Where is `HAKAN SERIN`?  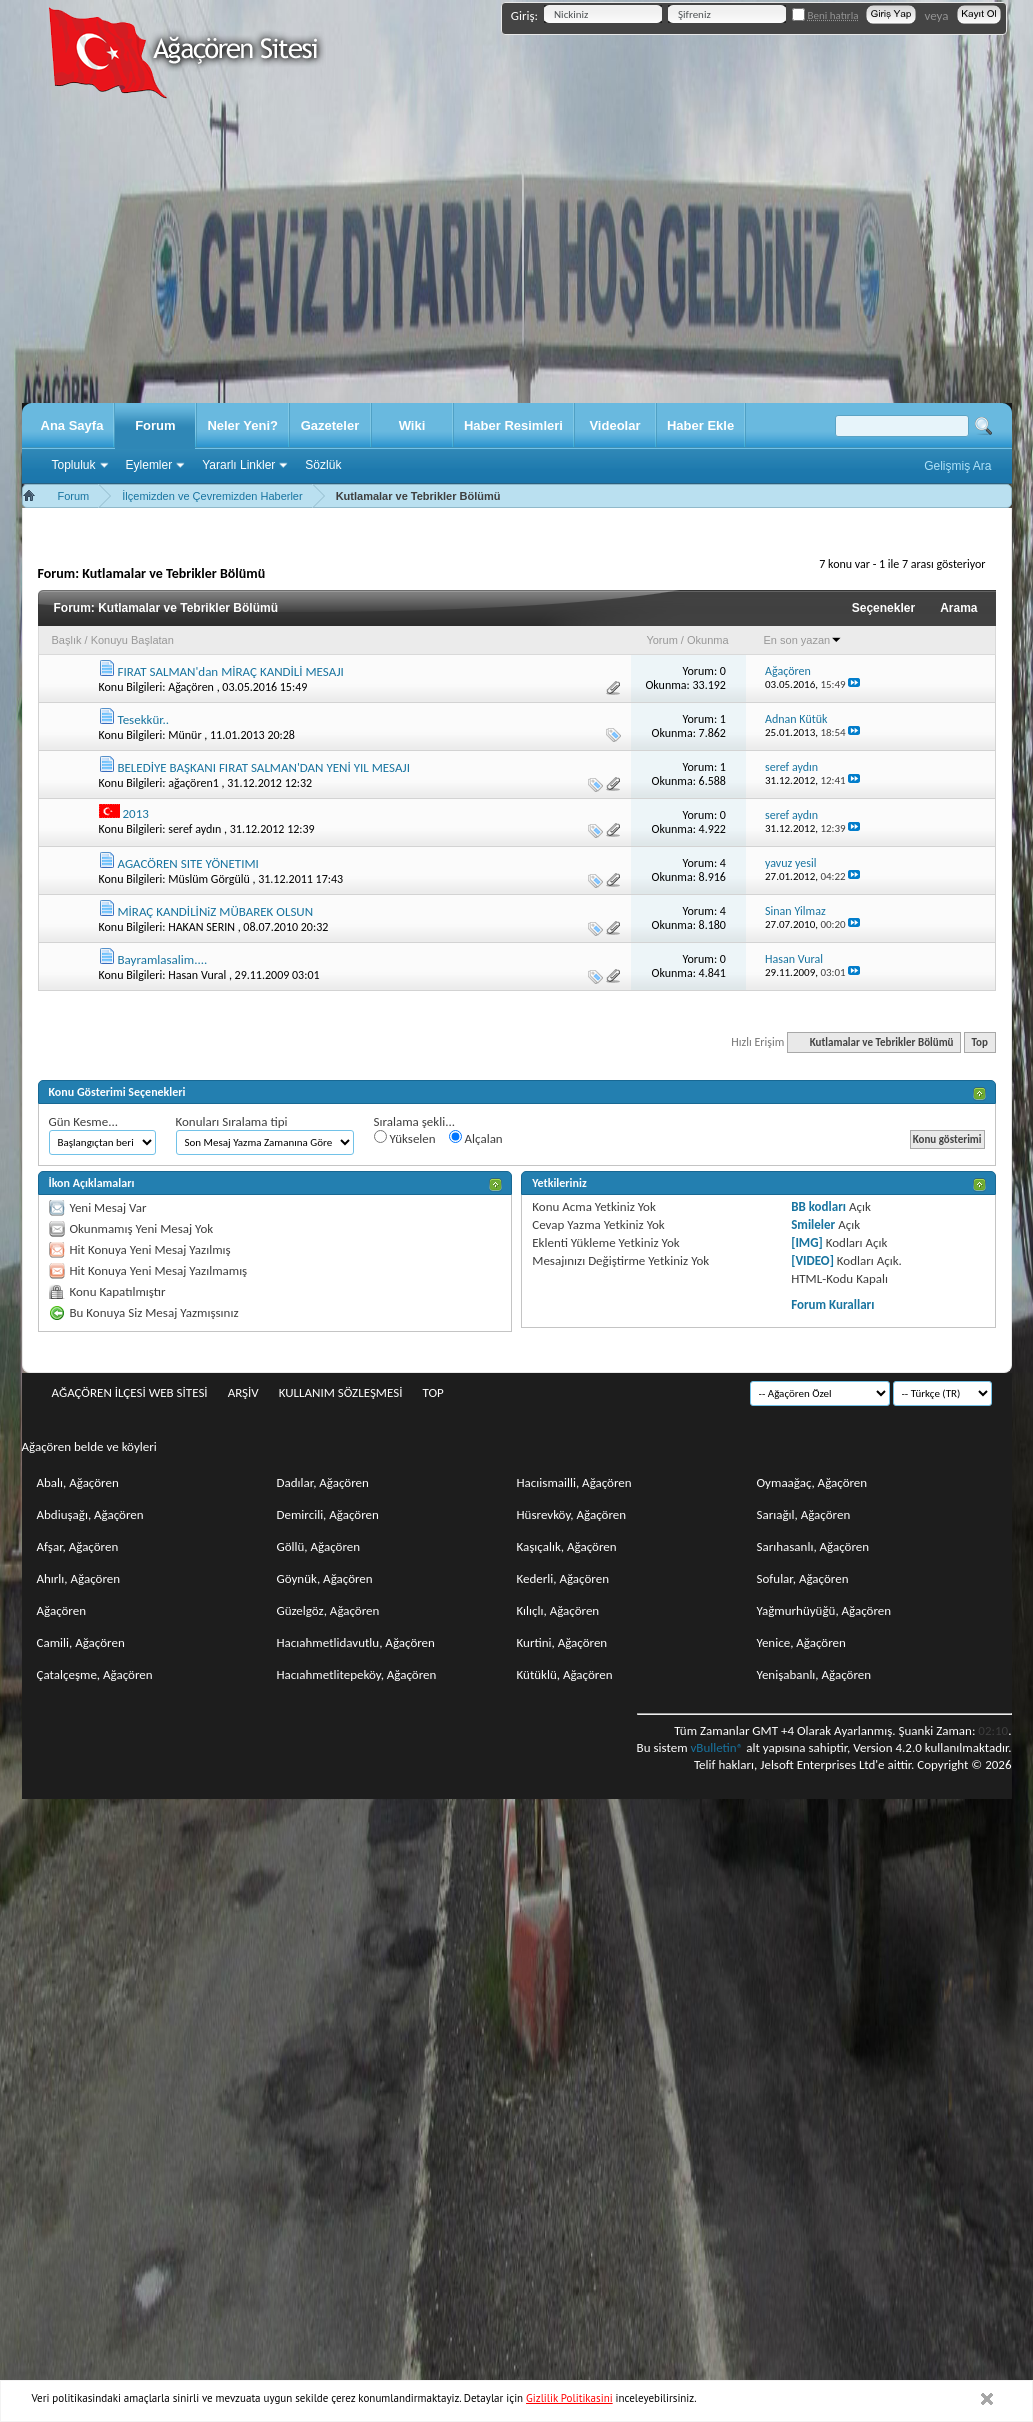
HAKAN SERIN is located at coordinates (201, 927).